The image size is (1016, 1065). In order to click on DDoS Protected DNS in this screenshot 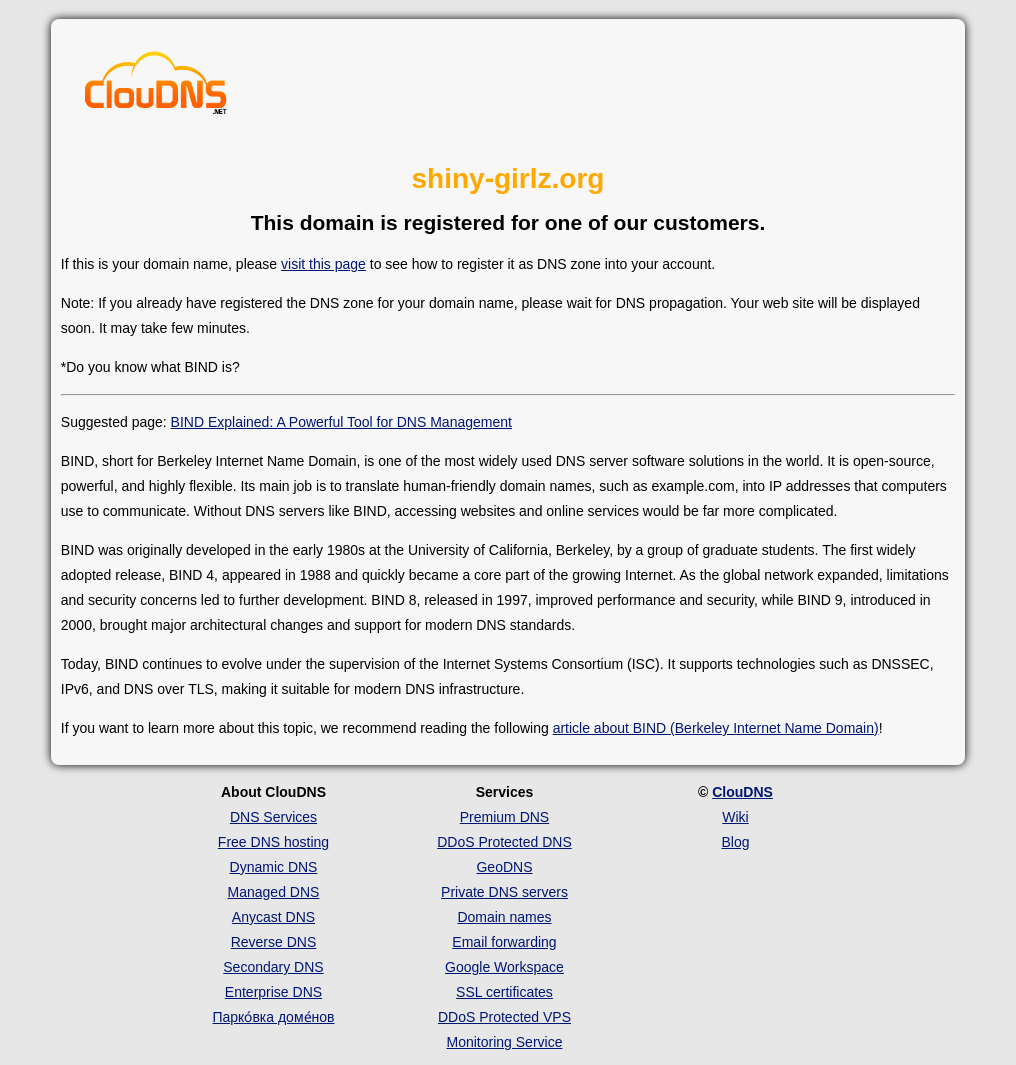, I will do `click(504, 842)`.